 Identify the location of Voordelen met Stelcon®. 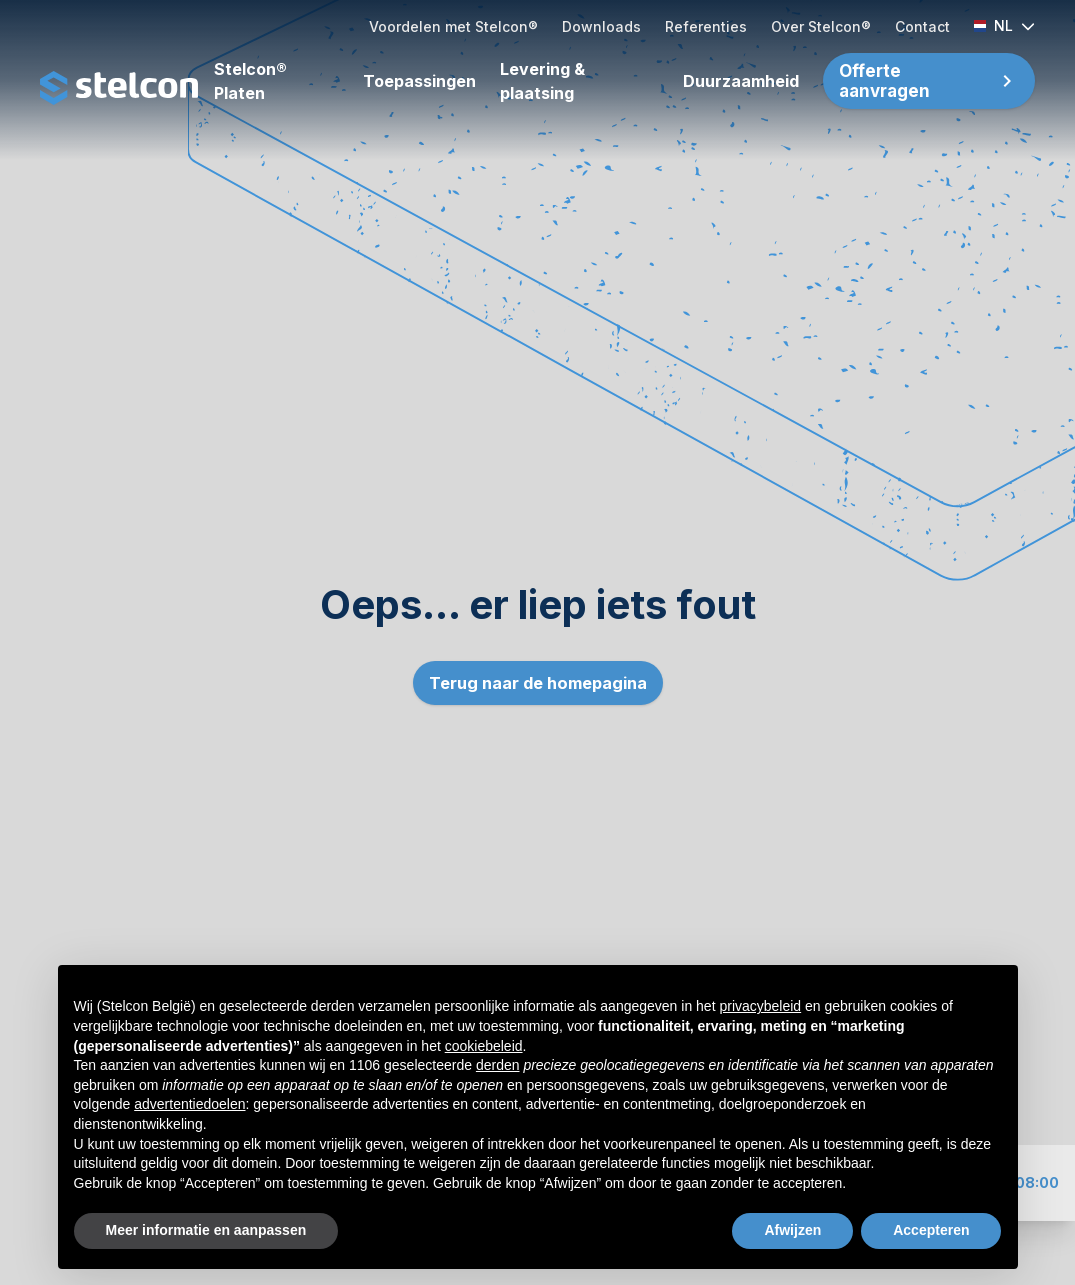
(453, 26).